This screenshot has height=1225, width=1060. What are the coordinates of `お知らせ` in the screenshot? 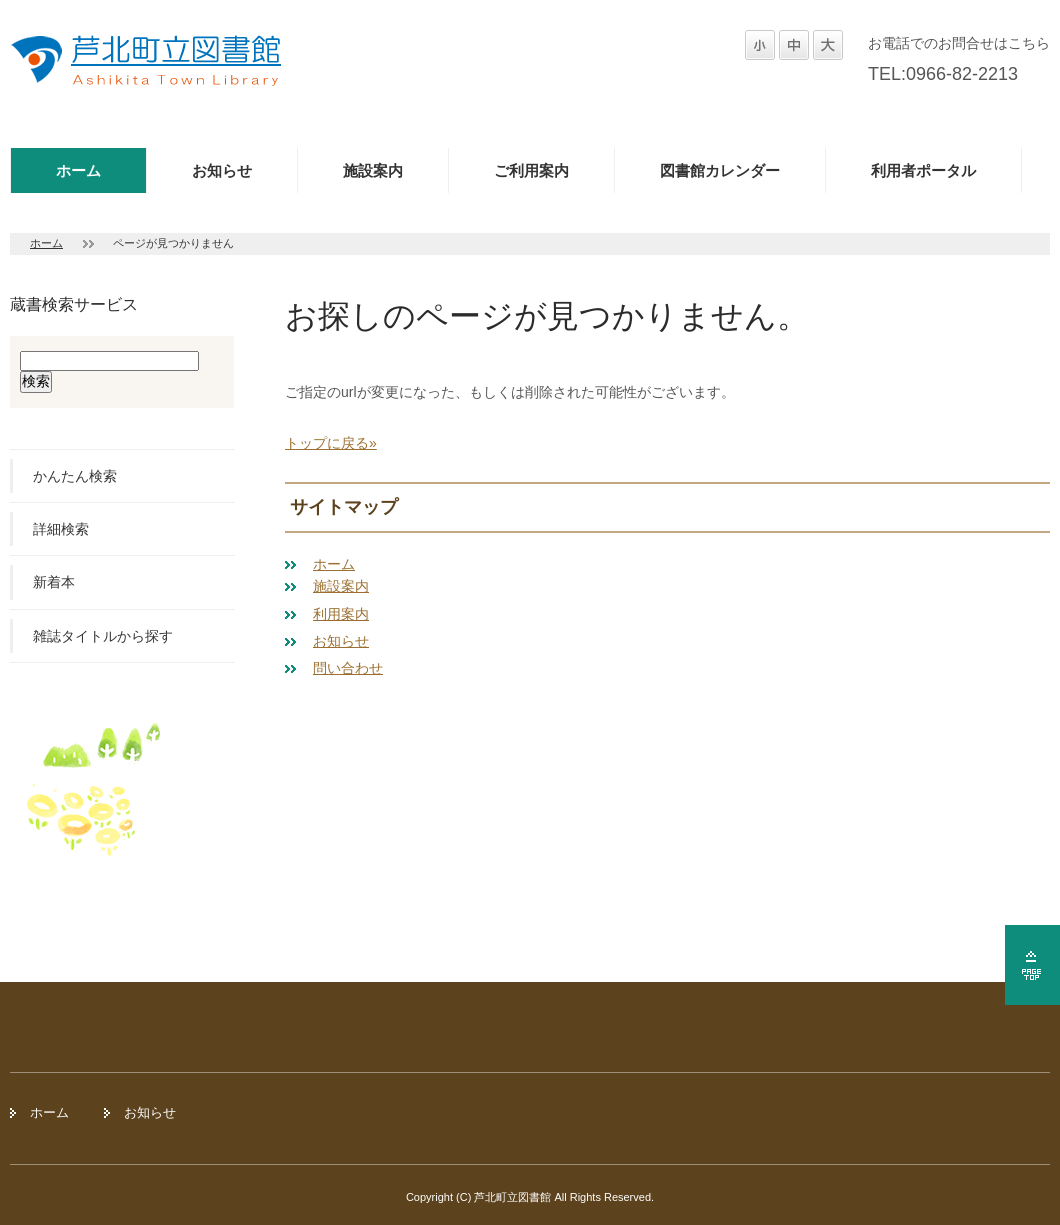 It's located at (222, 170).